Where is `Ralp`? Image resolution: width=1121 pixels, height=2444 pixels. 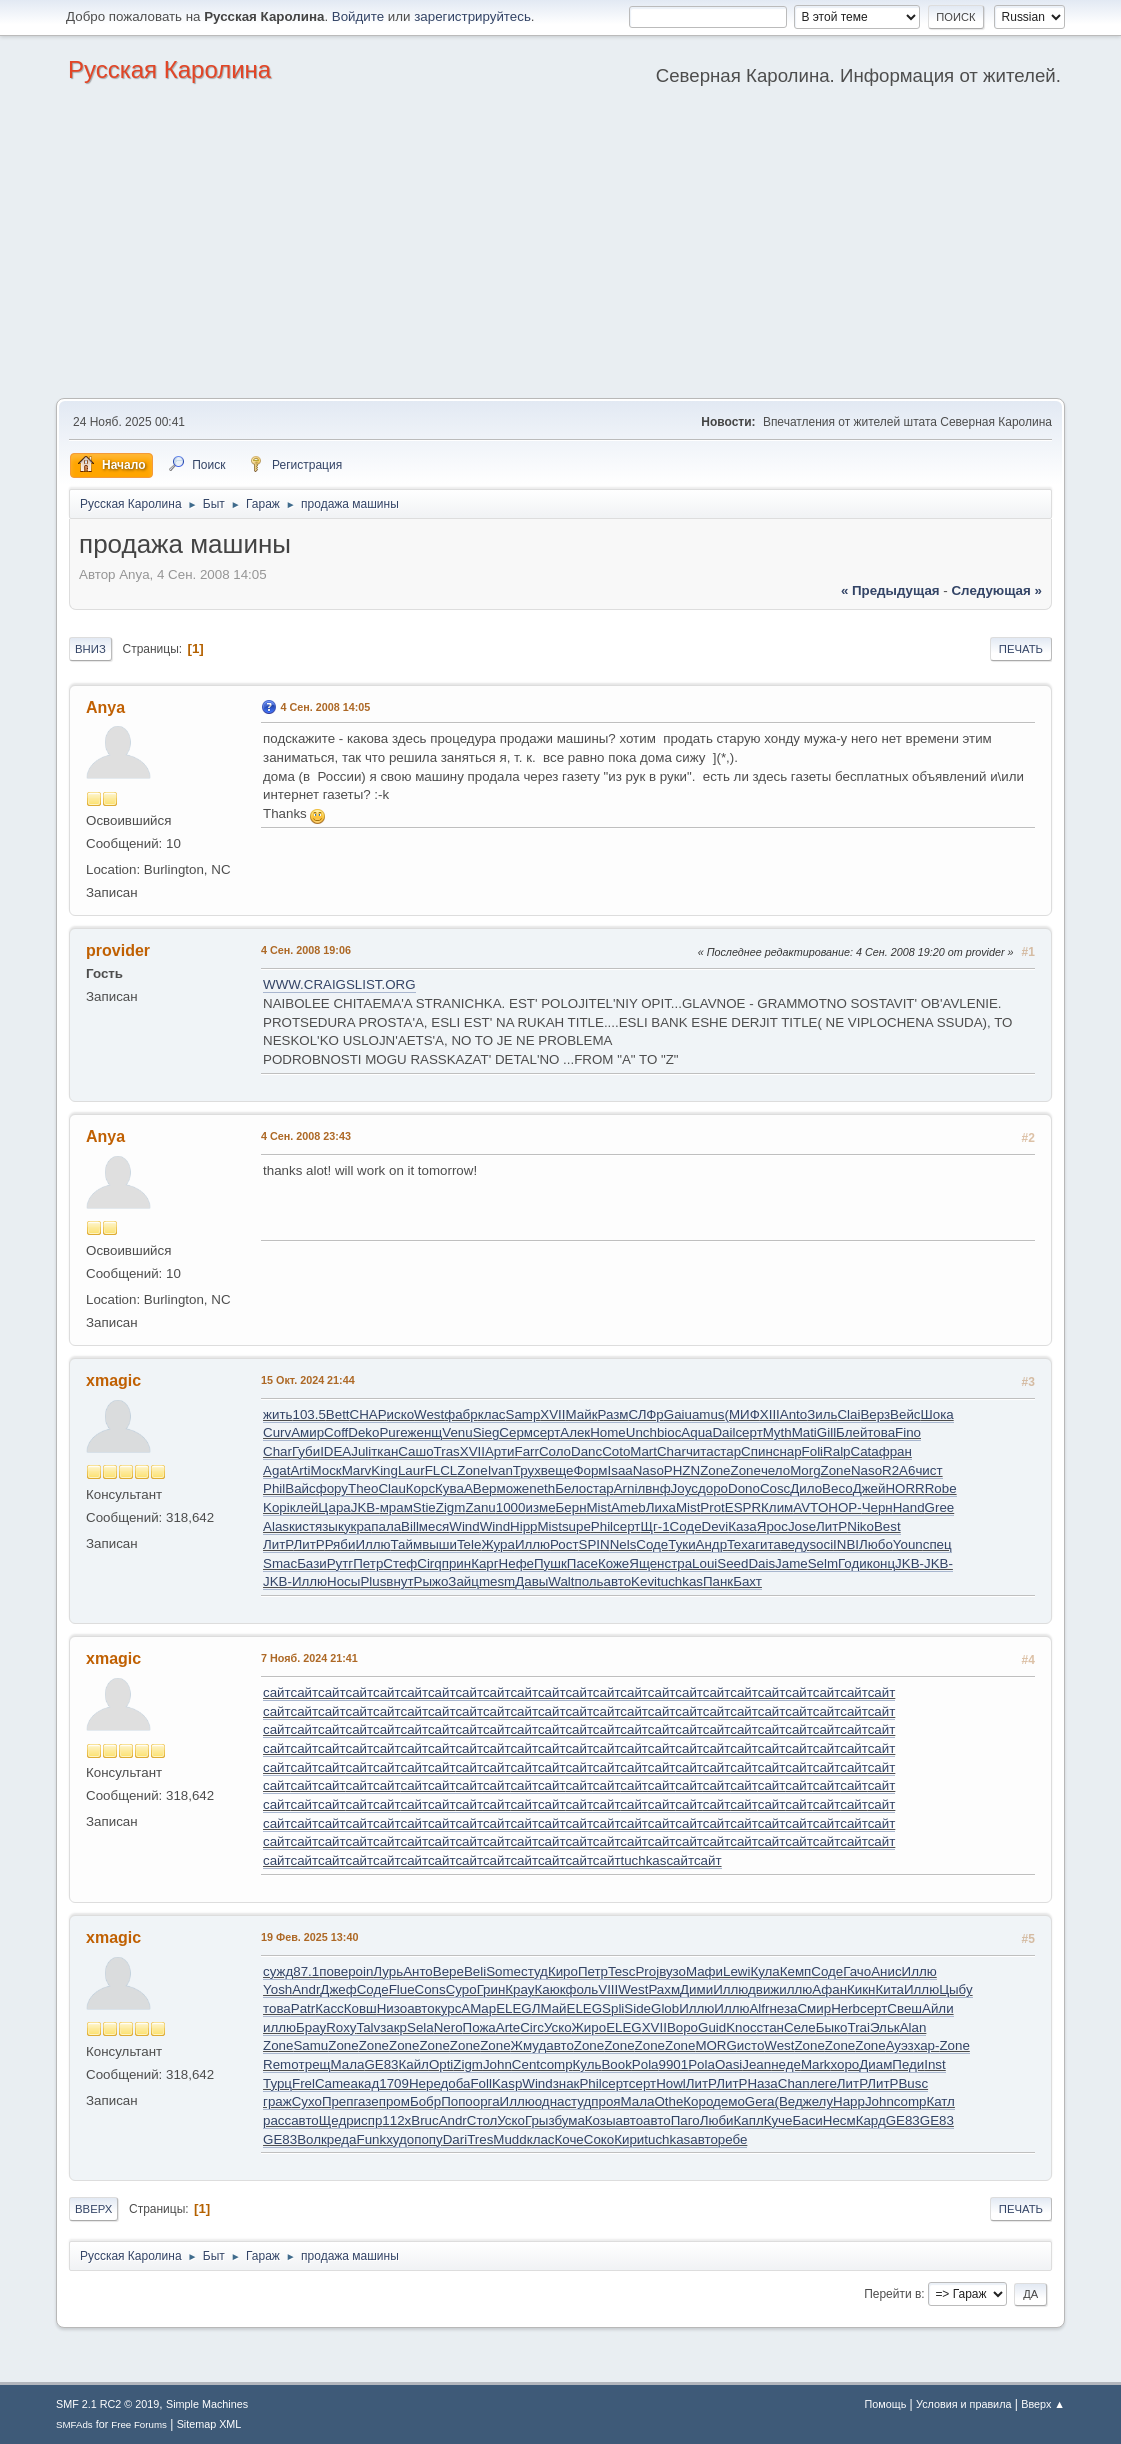
Ralp is located at coordinates (836, 1451).